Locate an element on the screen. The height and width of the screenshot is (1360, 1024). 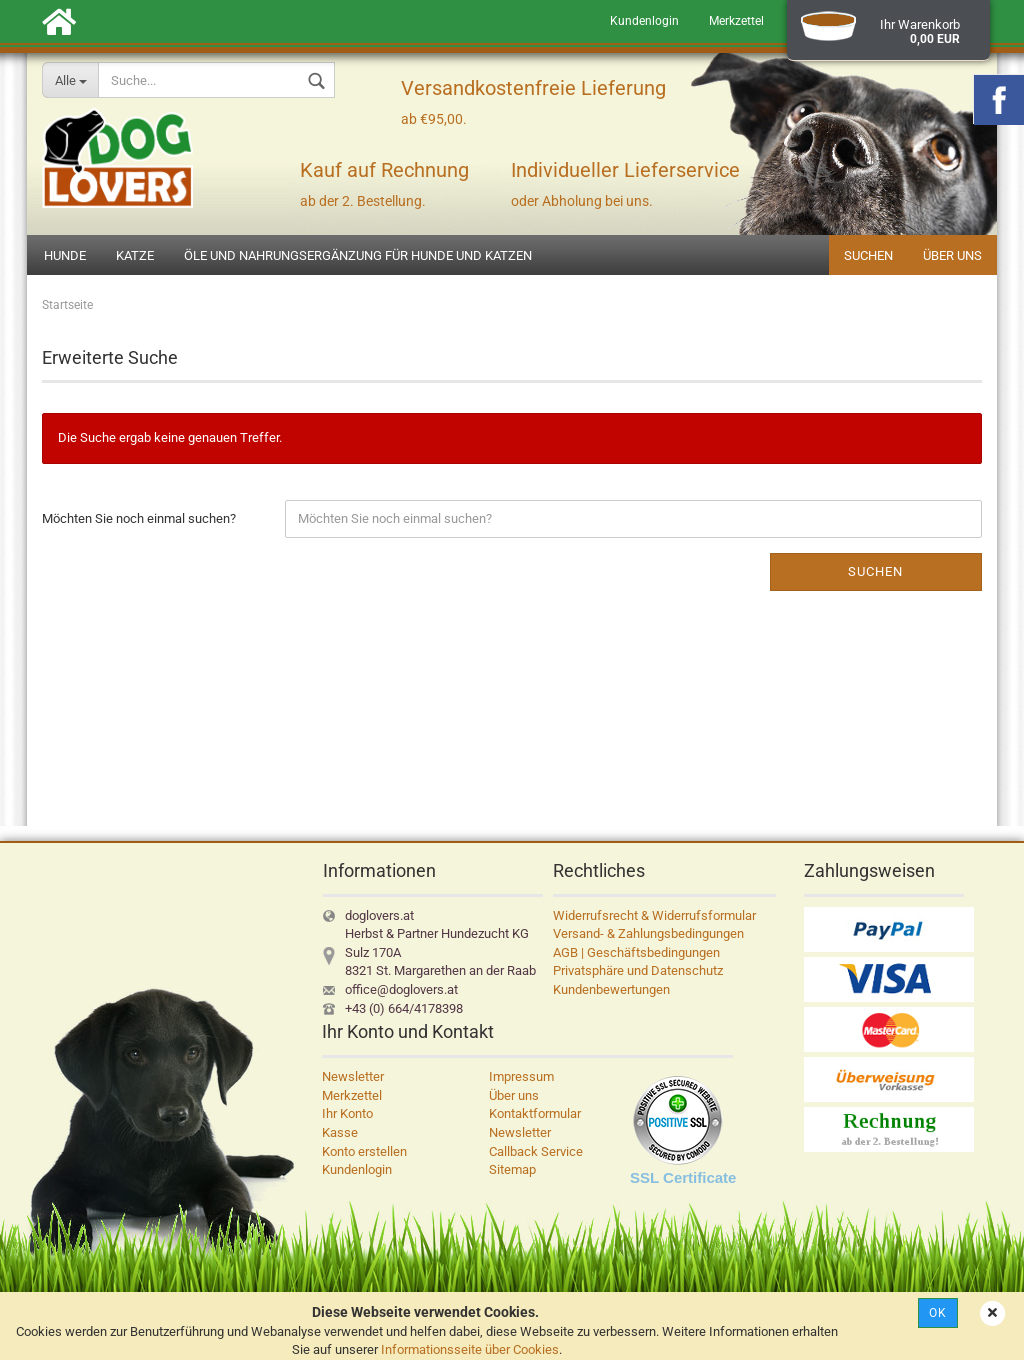
Merkzettel is located at coordinates (736, 21).